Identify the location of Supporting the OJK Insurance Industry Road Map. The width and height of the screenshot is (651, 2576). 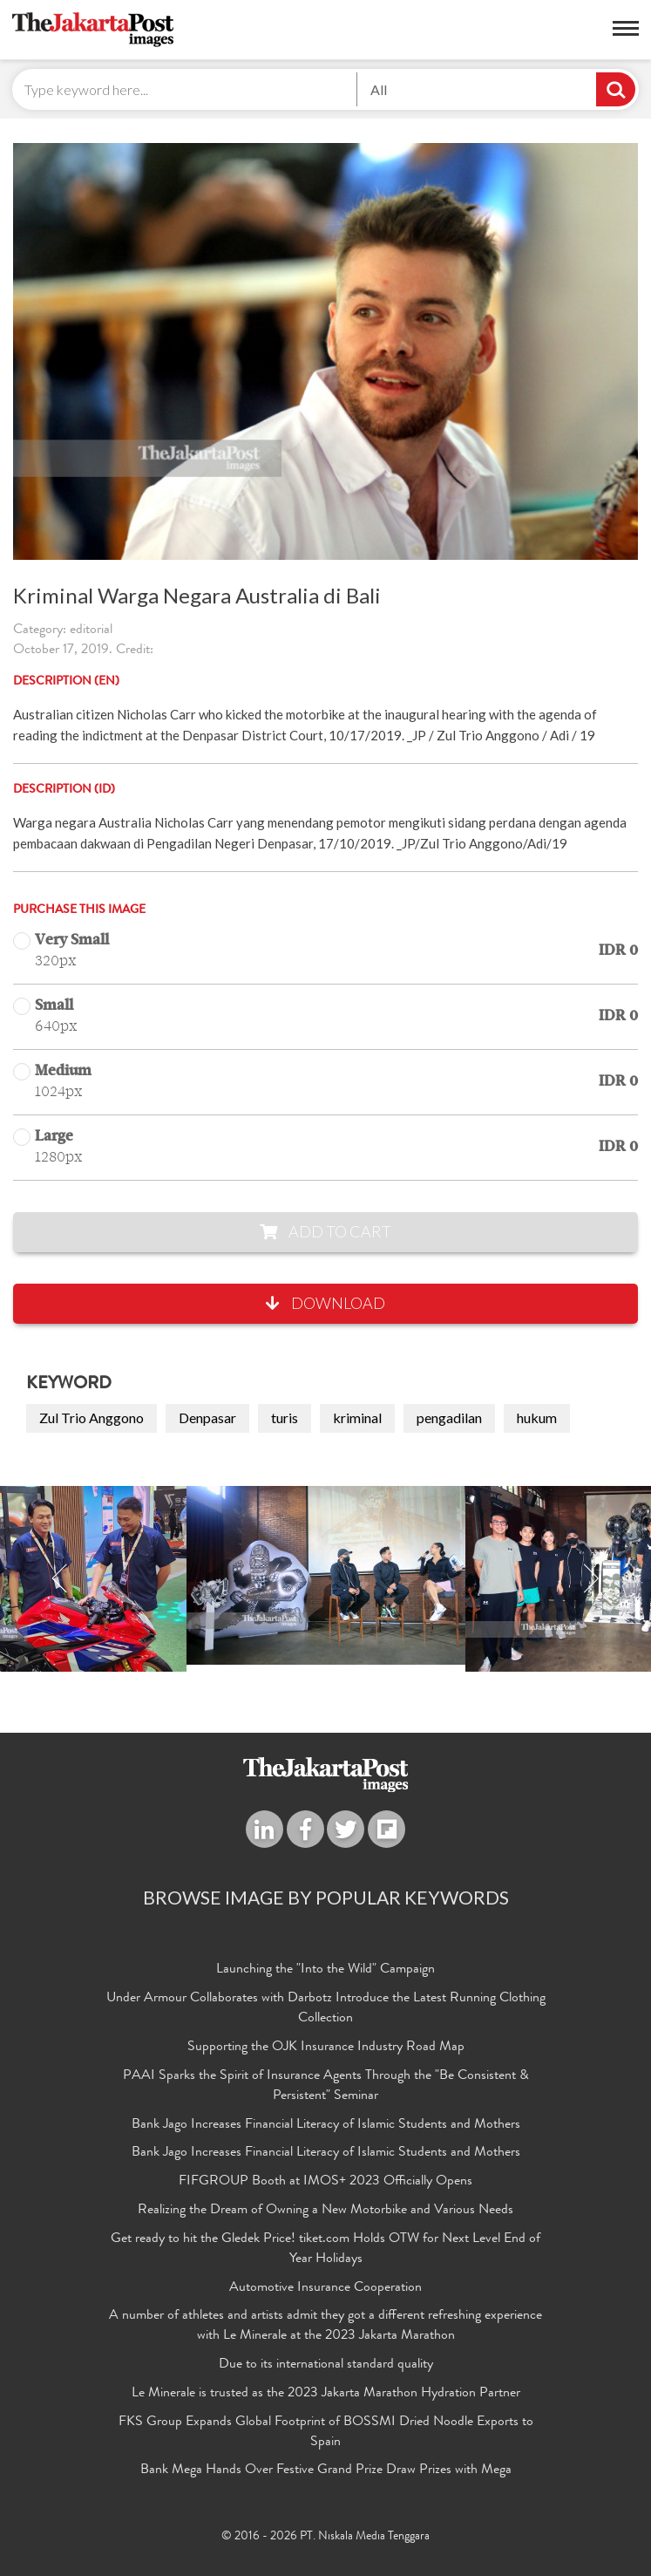
(326, 2048).